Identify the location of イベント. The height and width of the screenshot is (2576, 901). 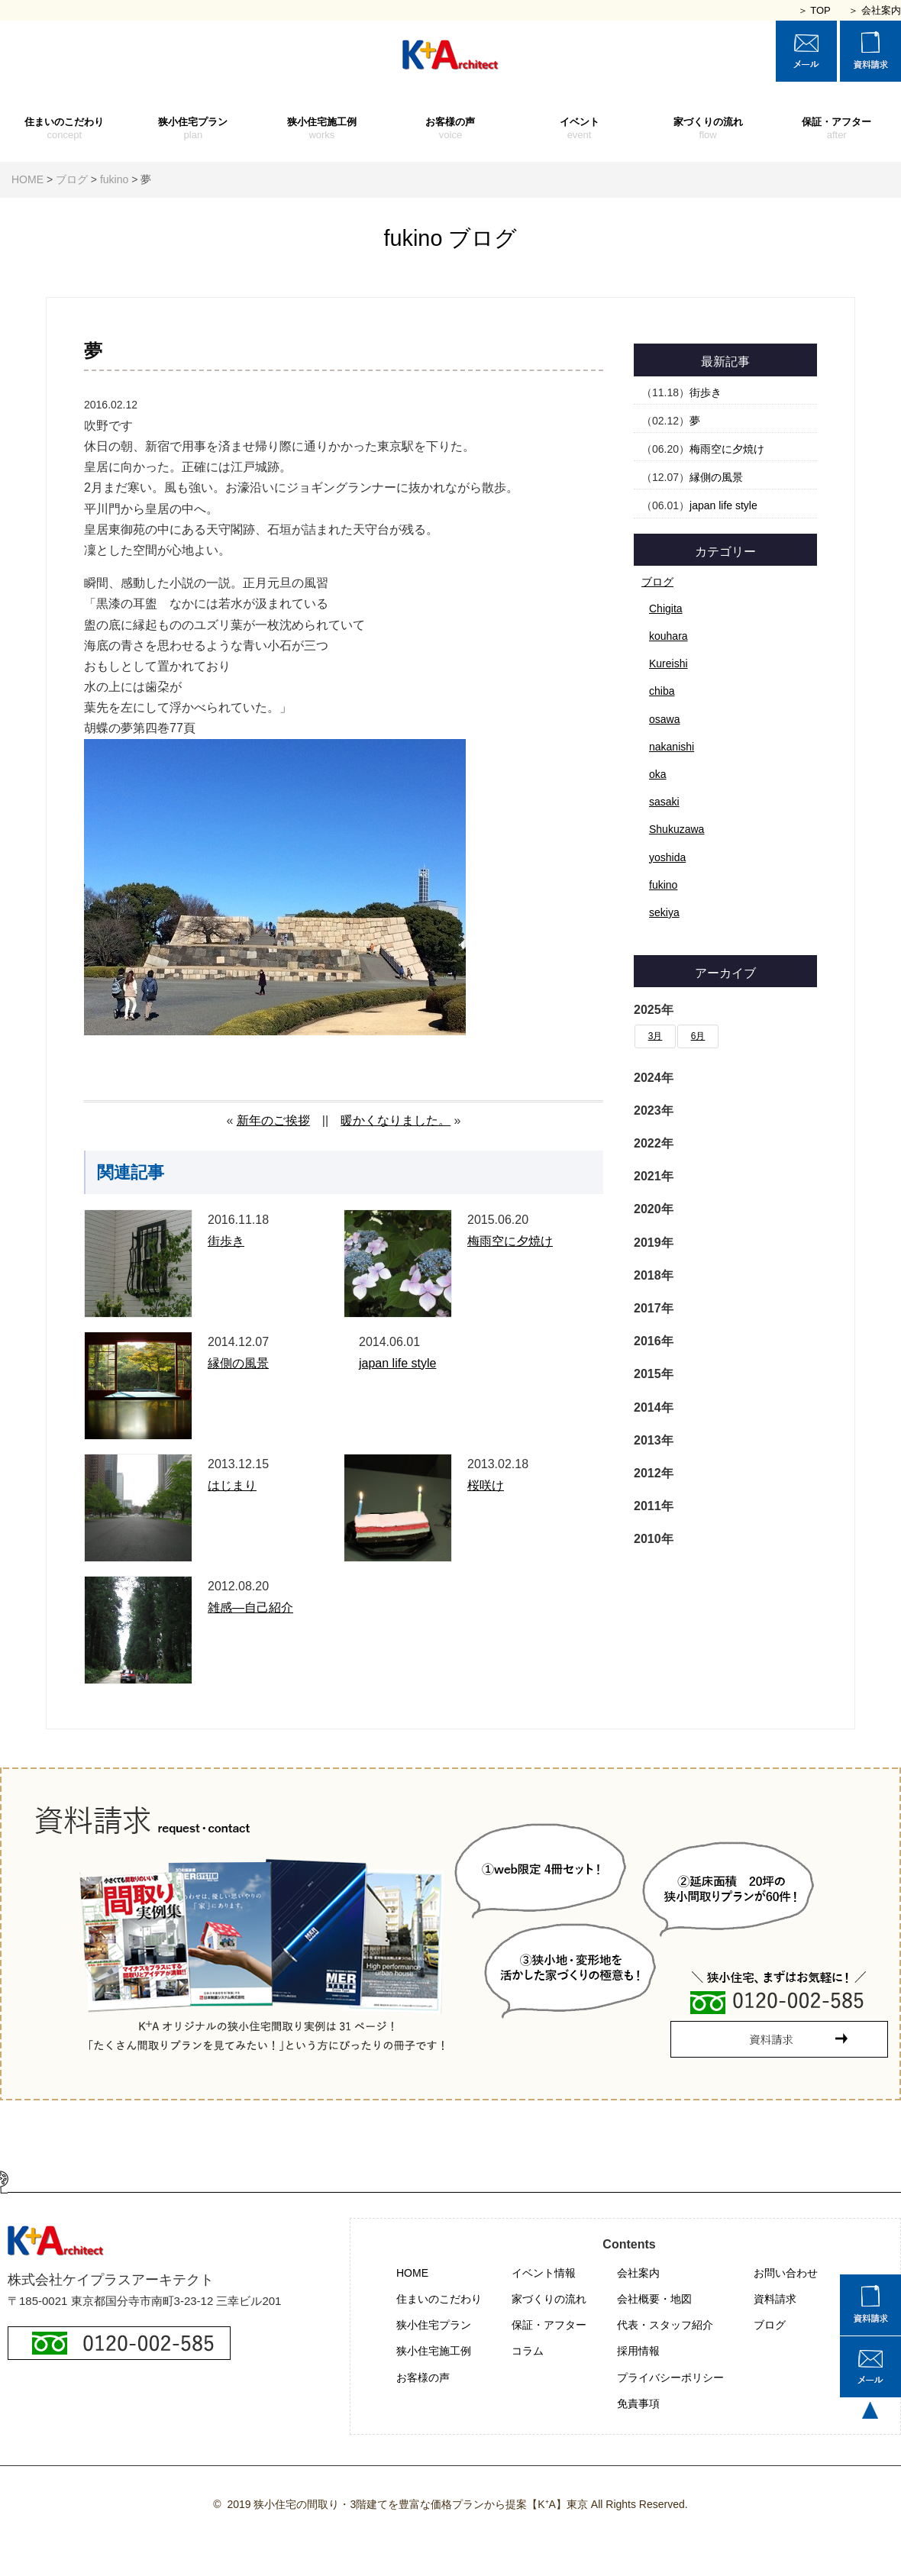
(579, 129).